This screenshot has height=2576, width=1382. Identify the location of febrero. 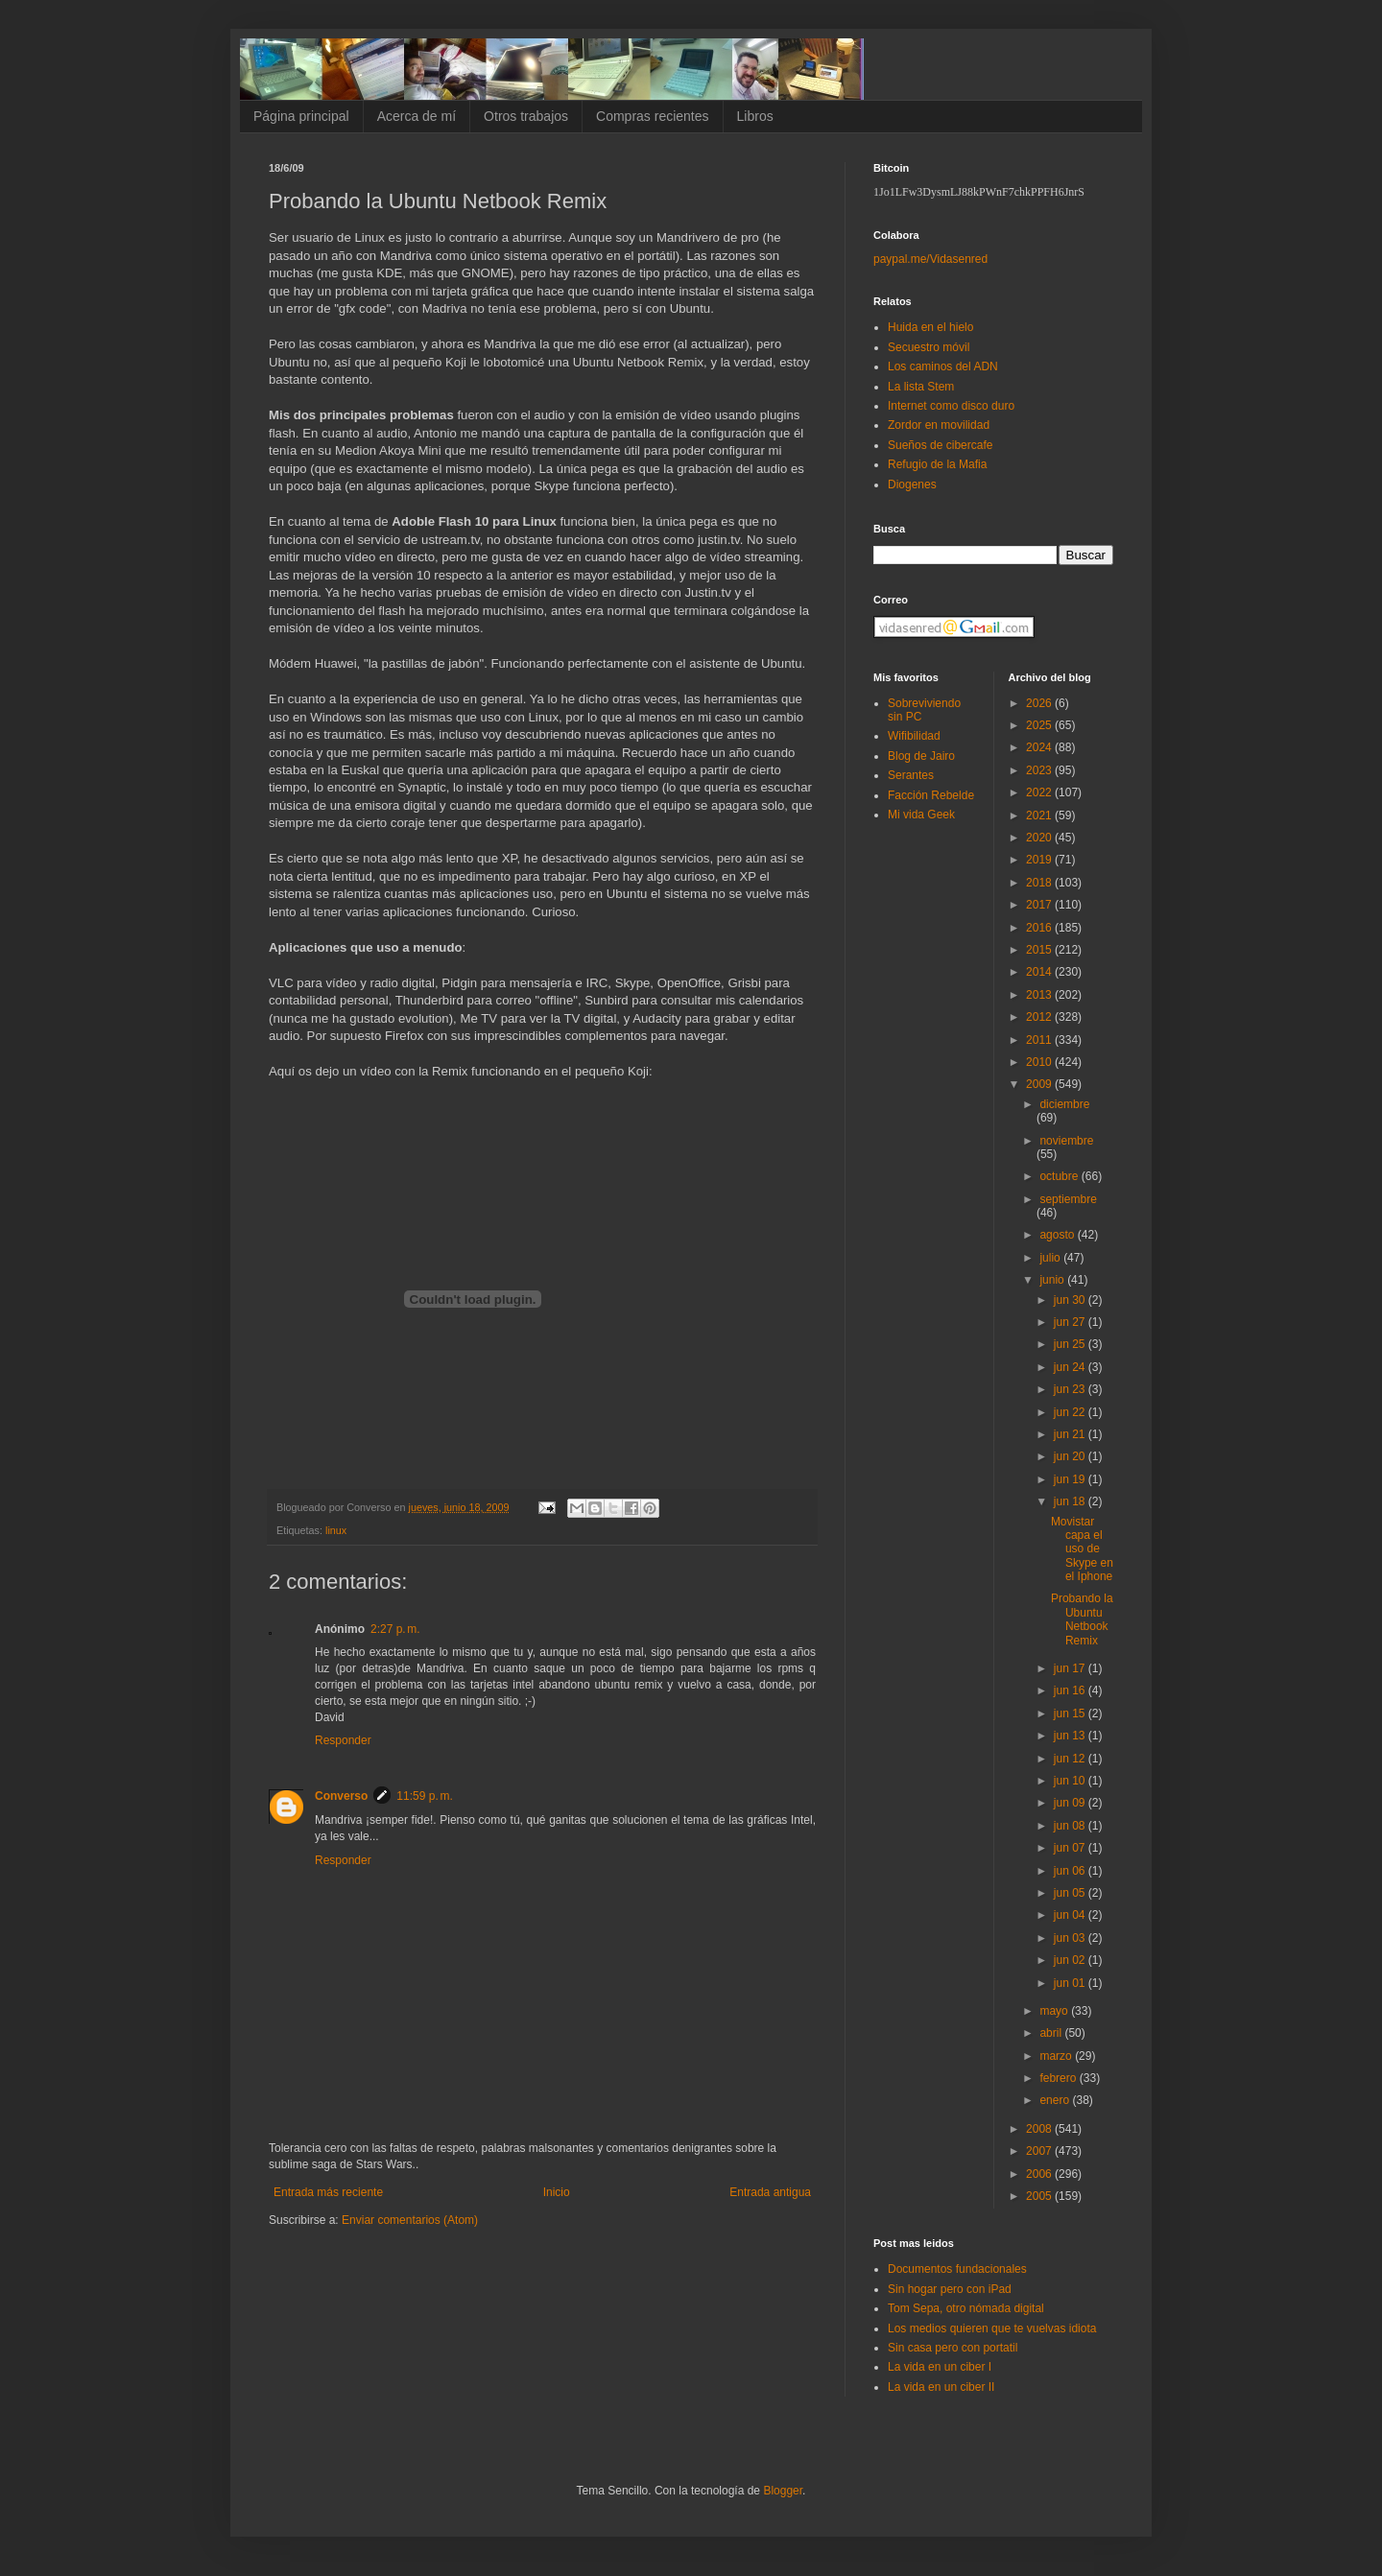
(1059, 2078).